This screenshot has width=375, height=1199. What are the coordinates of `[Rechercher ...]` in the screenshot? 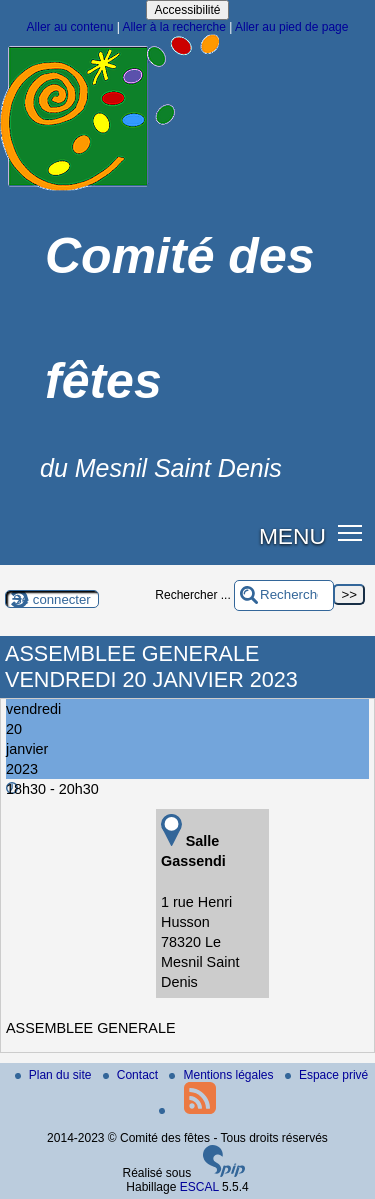 It's located at (284, 595).